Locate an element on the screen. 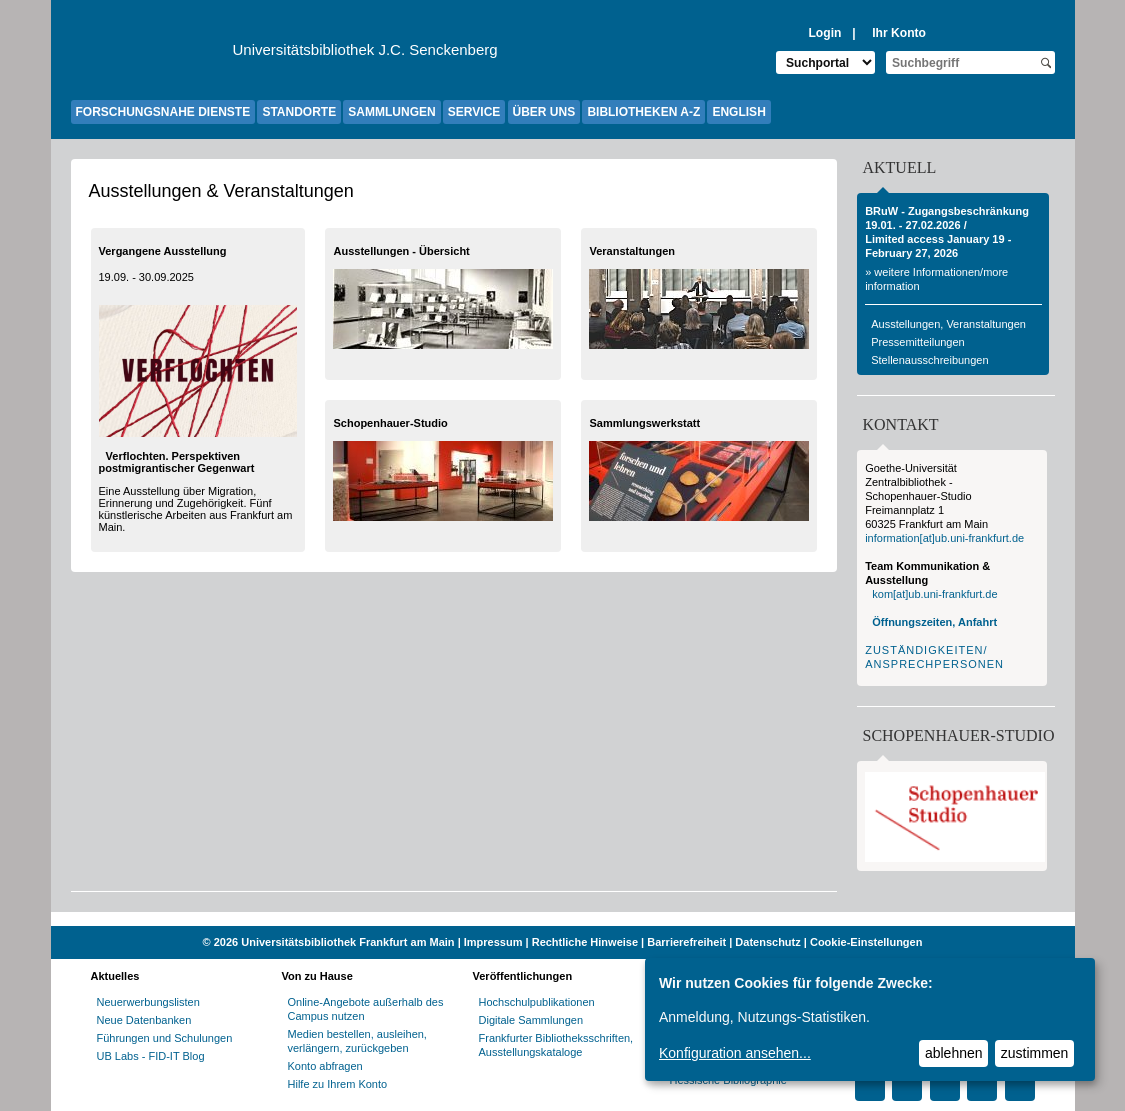 Image resolution: width=1125 pixels, height=1111 pixels. ENGLISH is located at coordinates (738, 112).